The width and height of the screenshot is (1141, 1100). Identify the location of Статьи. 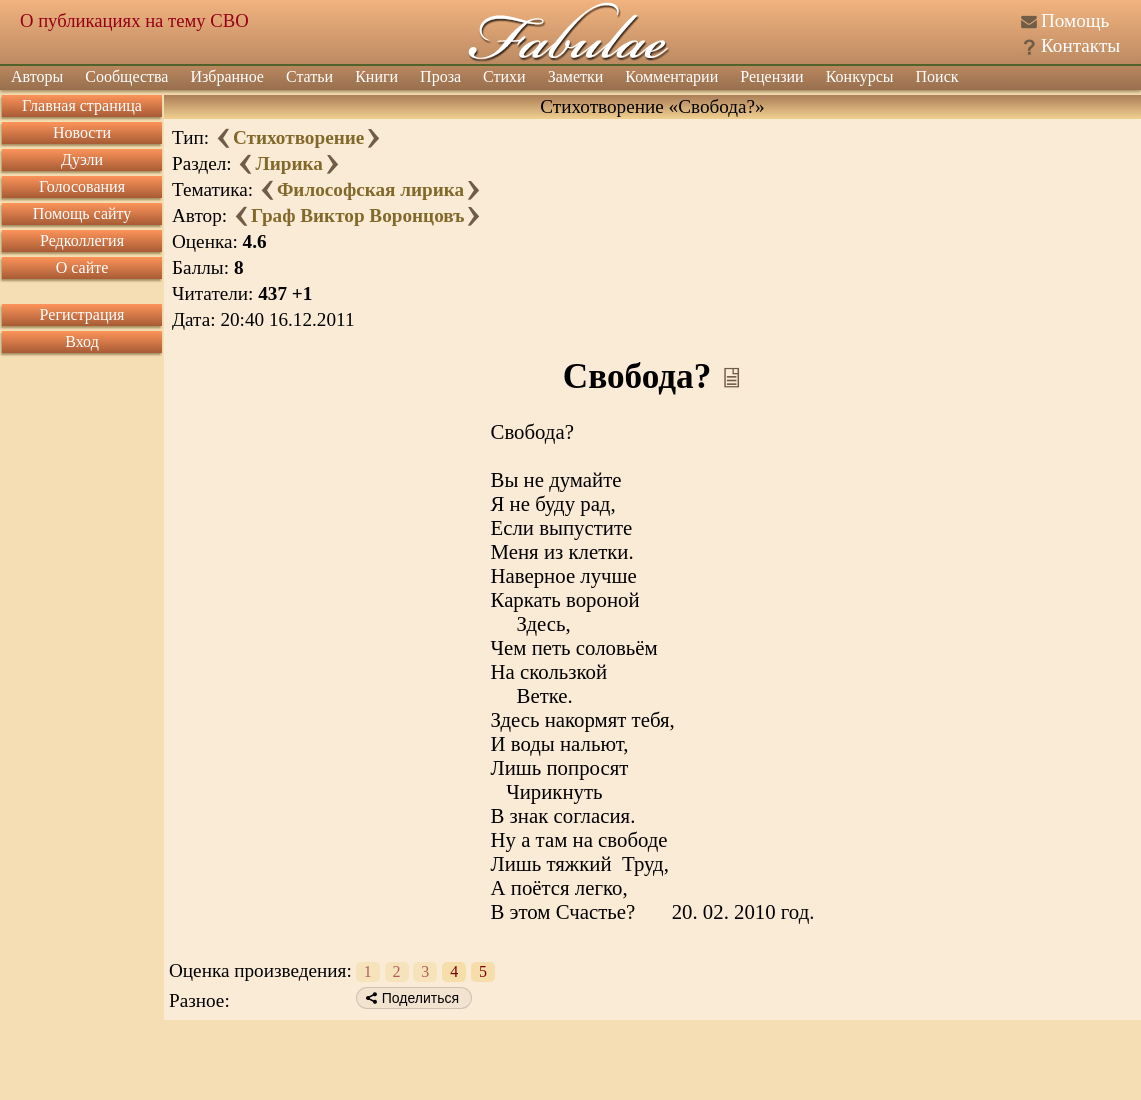
(309, 76).